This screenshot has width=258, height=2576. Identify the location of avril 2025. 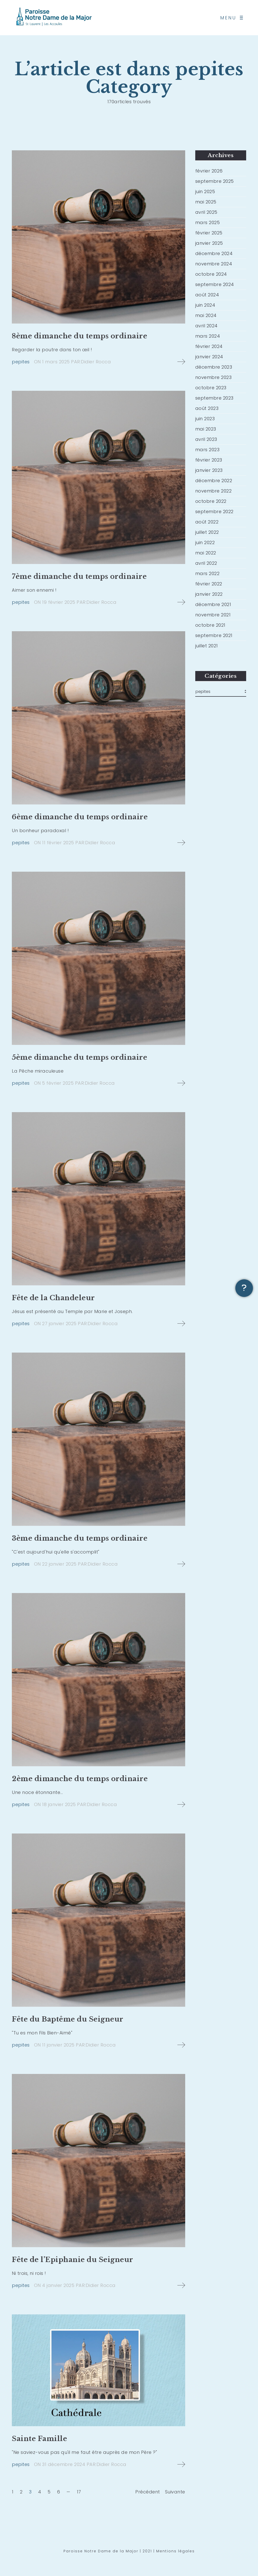
(206, 212).